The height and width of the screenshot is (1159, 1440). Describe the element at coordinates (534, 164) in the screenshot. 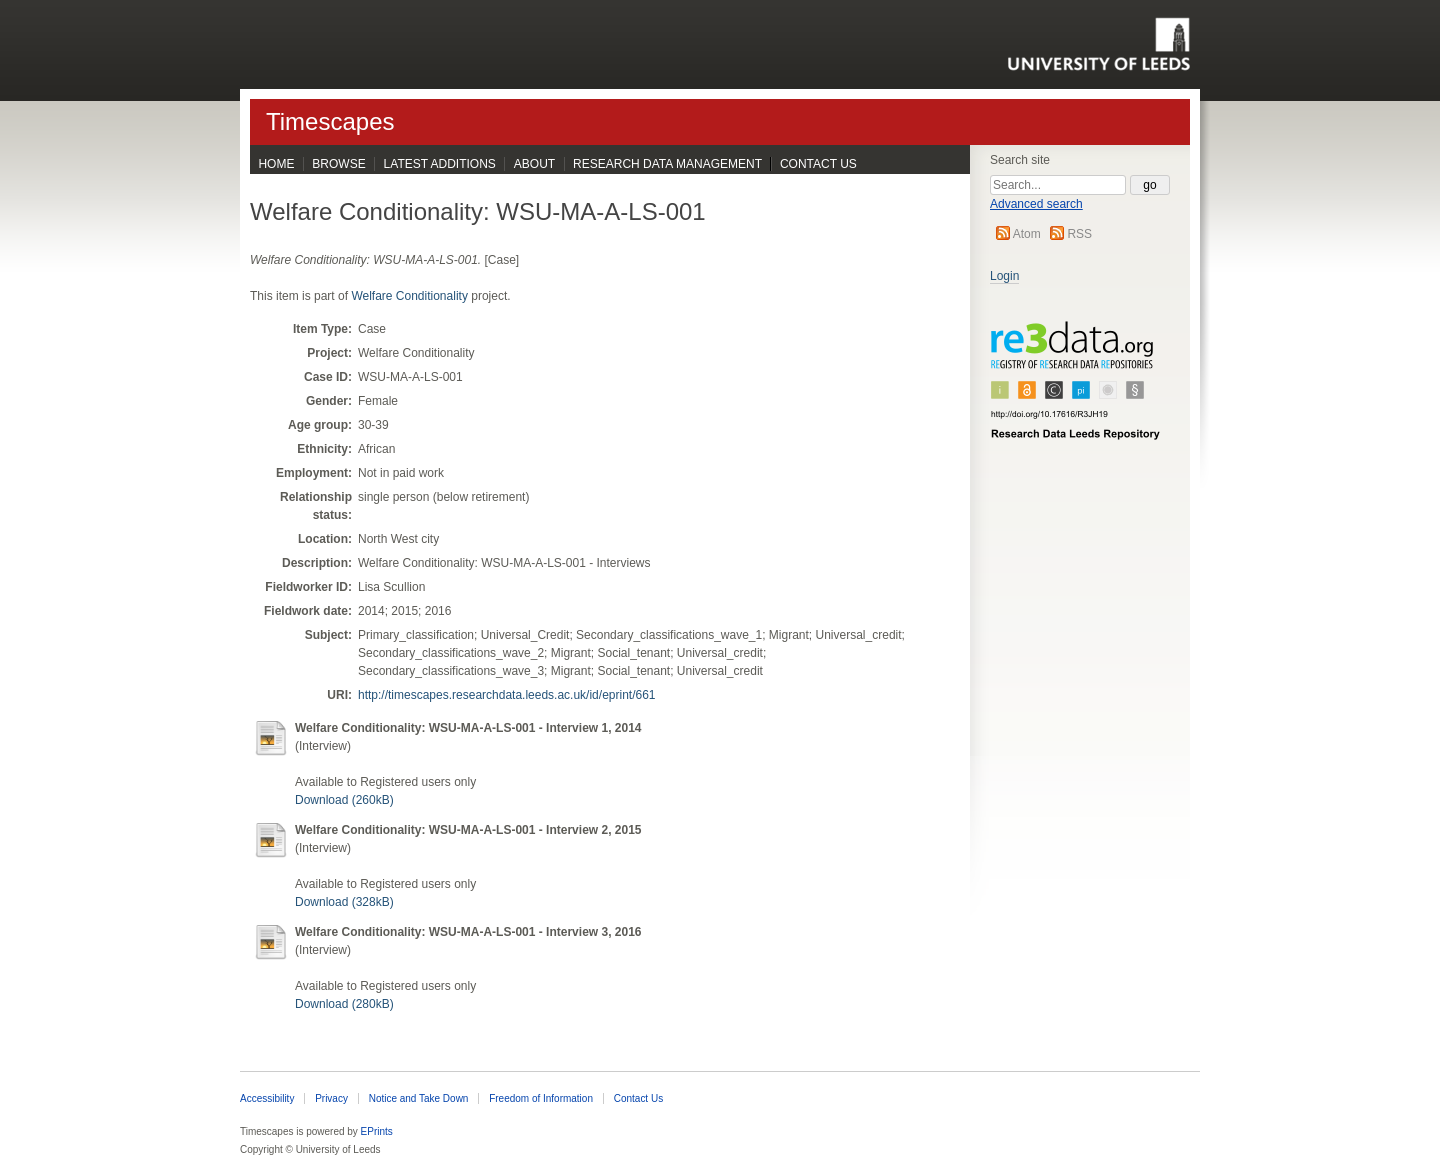

I see `About` at that location.